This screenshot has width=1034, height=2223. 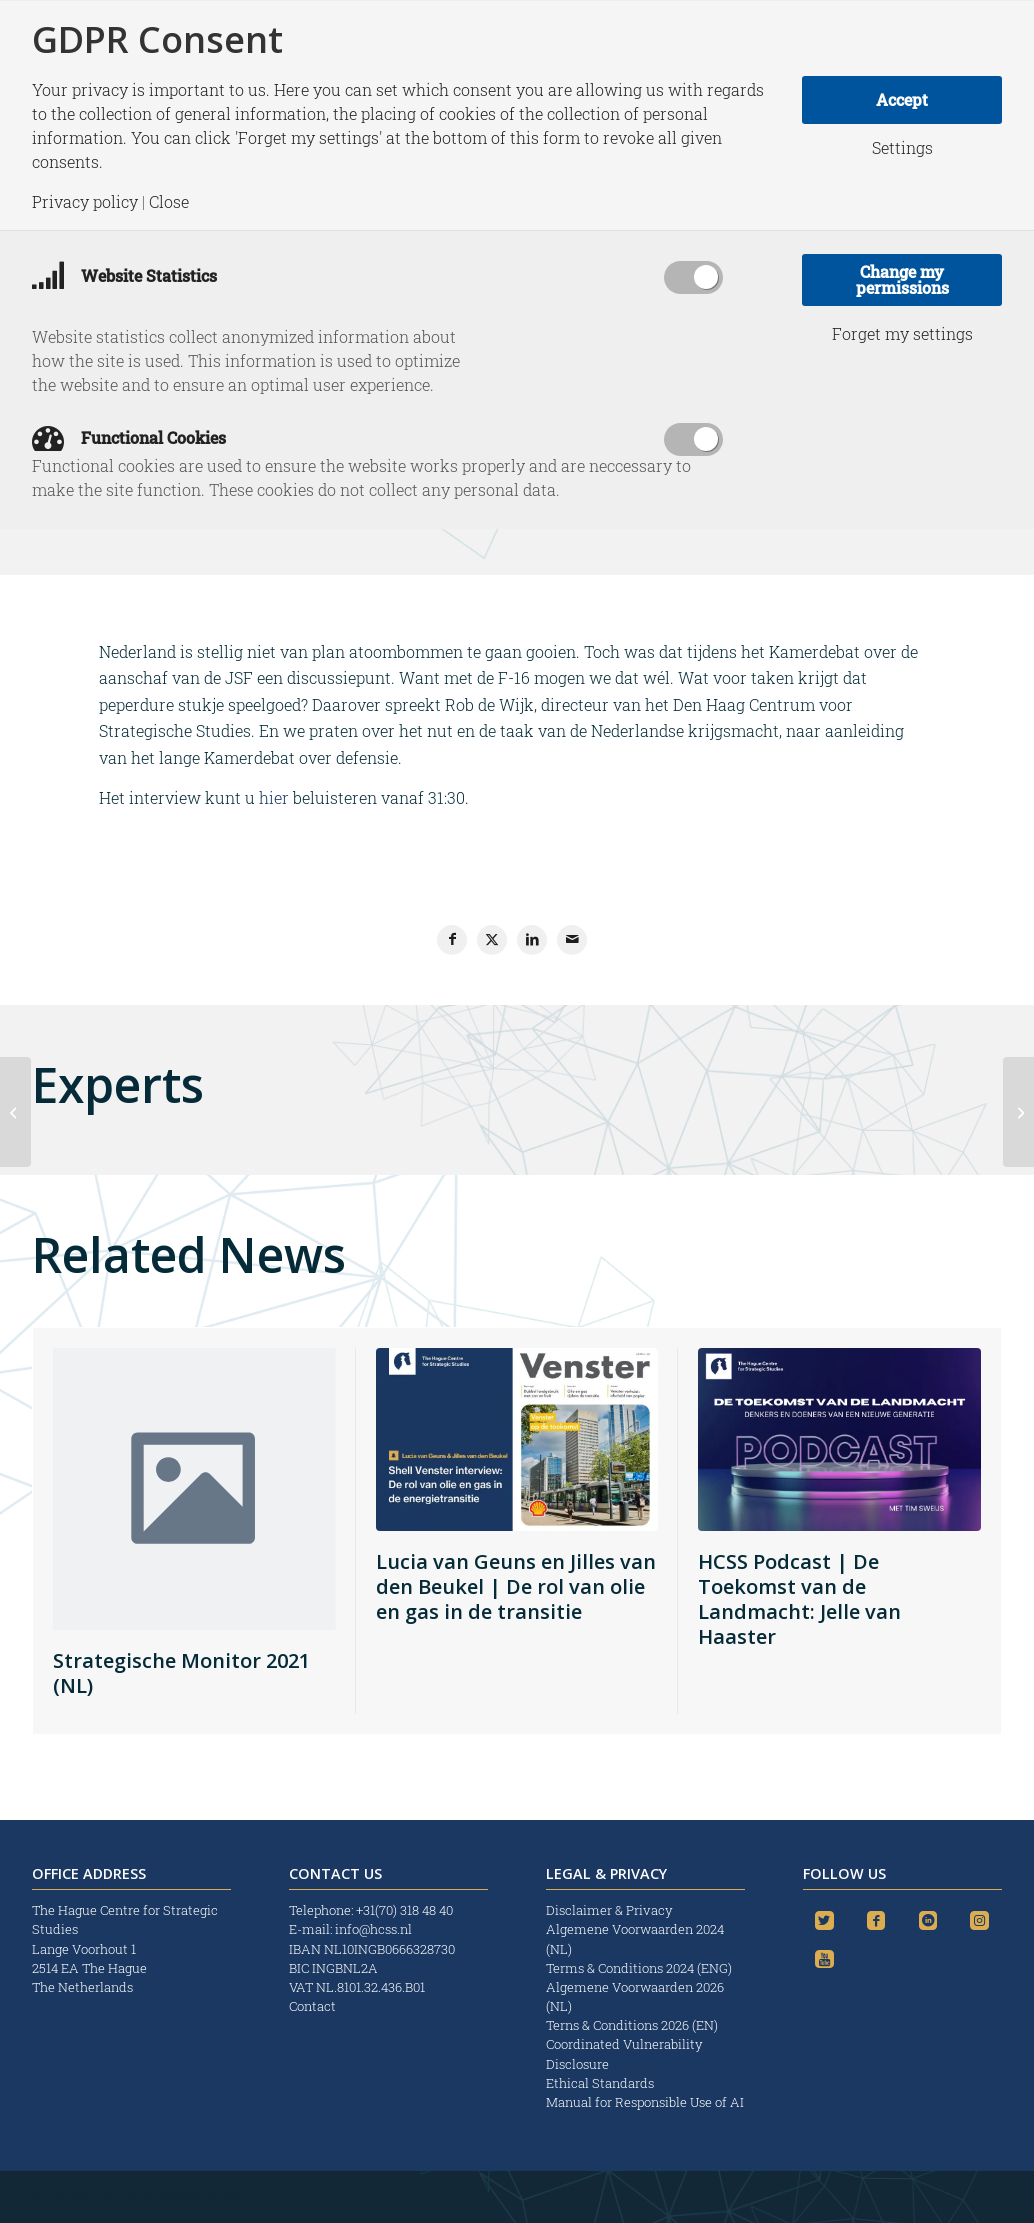 I want to click on [Terroristische aanslag of incident?], so click(x=15, y=1112).